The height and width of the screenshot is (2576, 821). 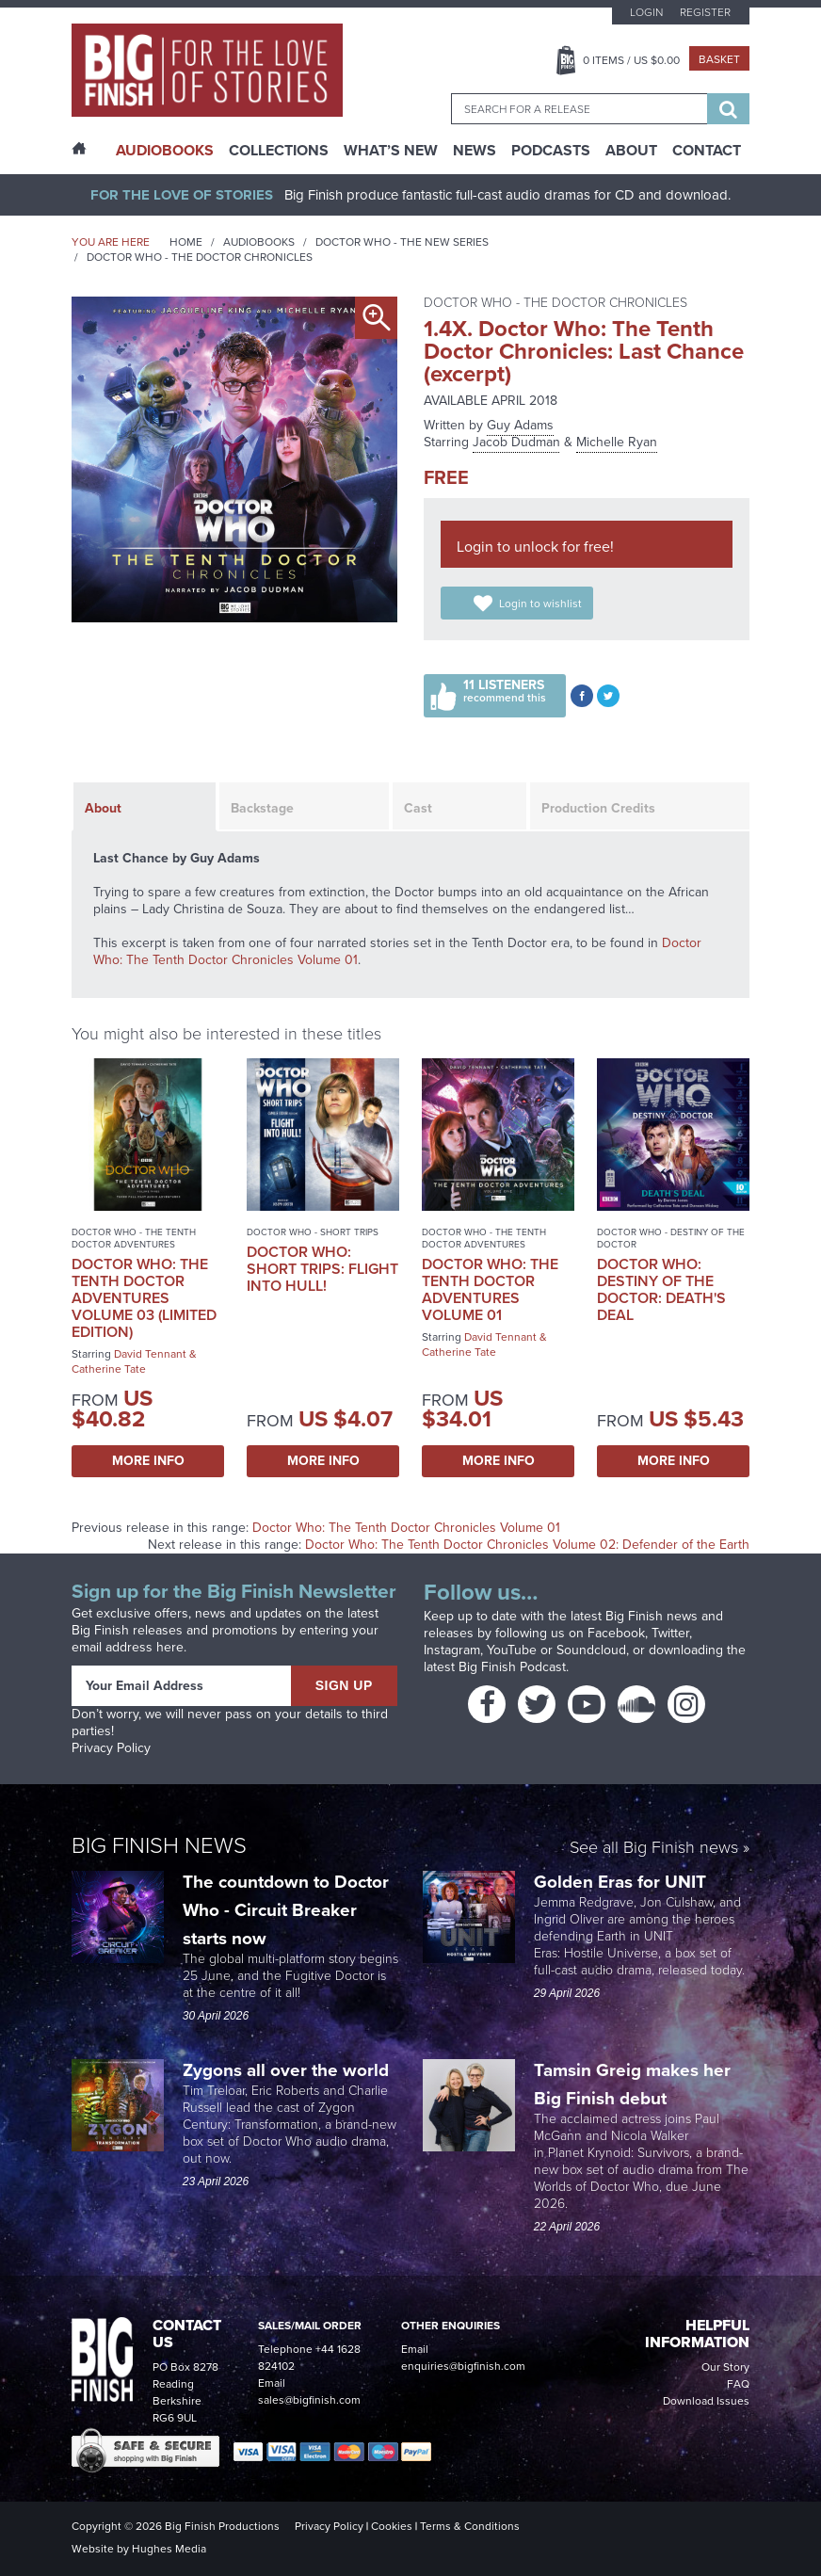 What do you see at coordinates (150, 1353) in the screenshot?
I see `David Tennant` at bounding box center [150, 1353].